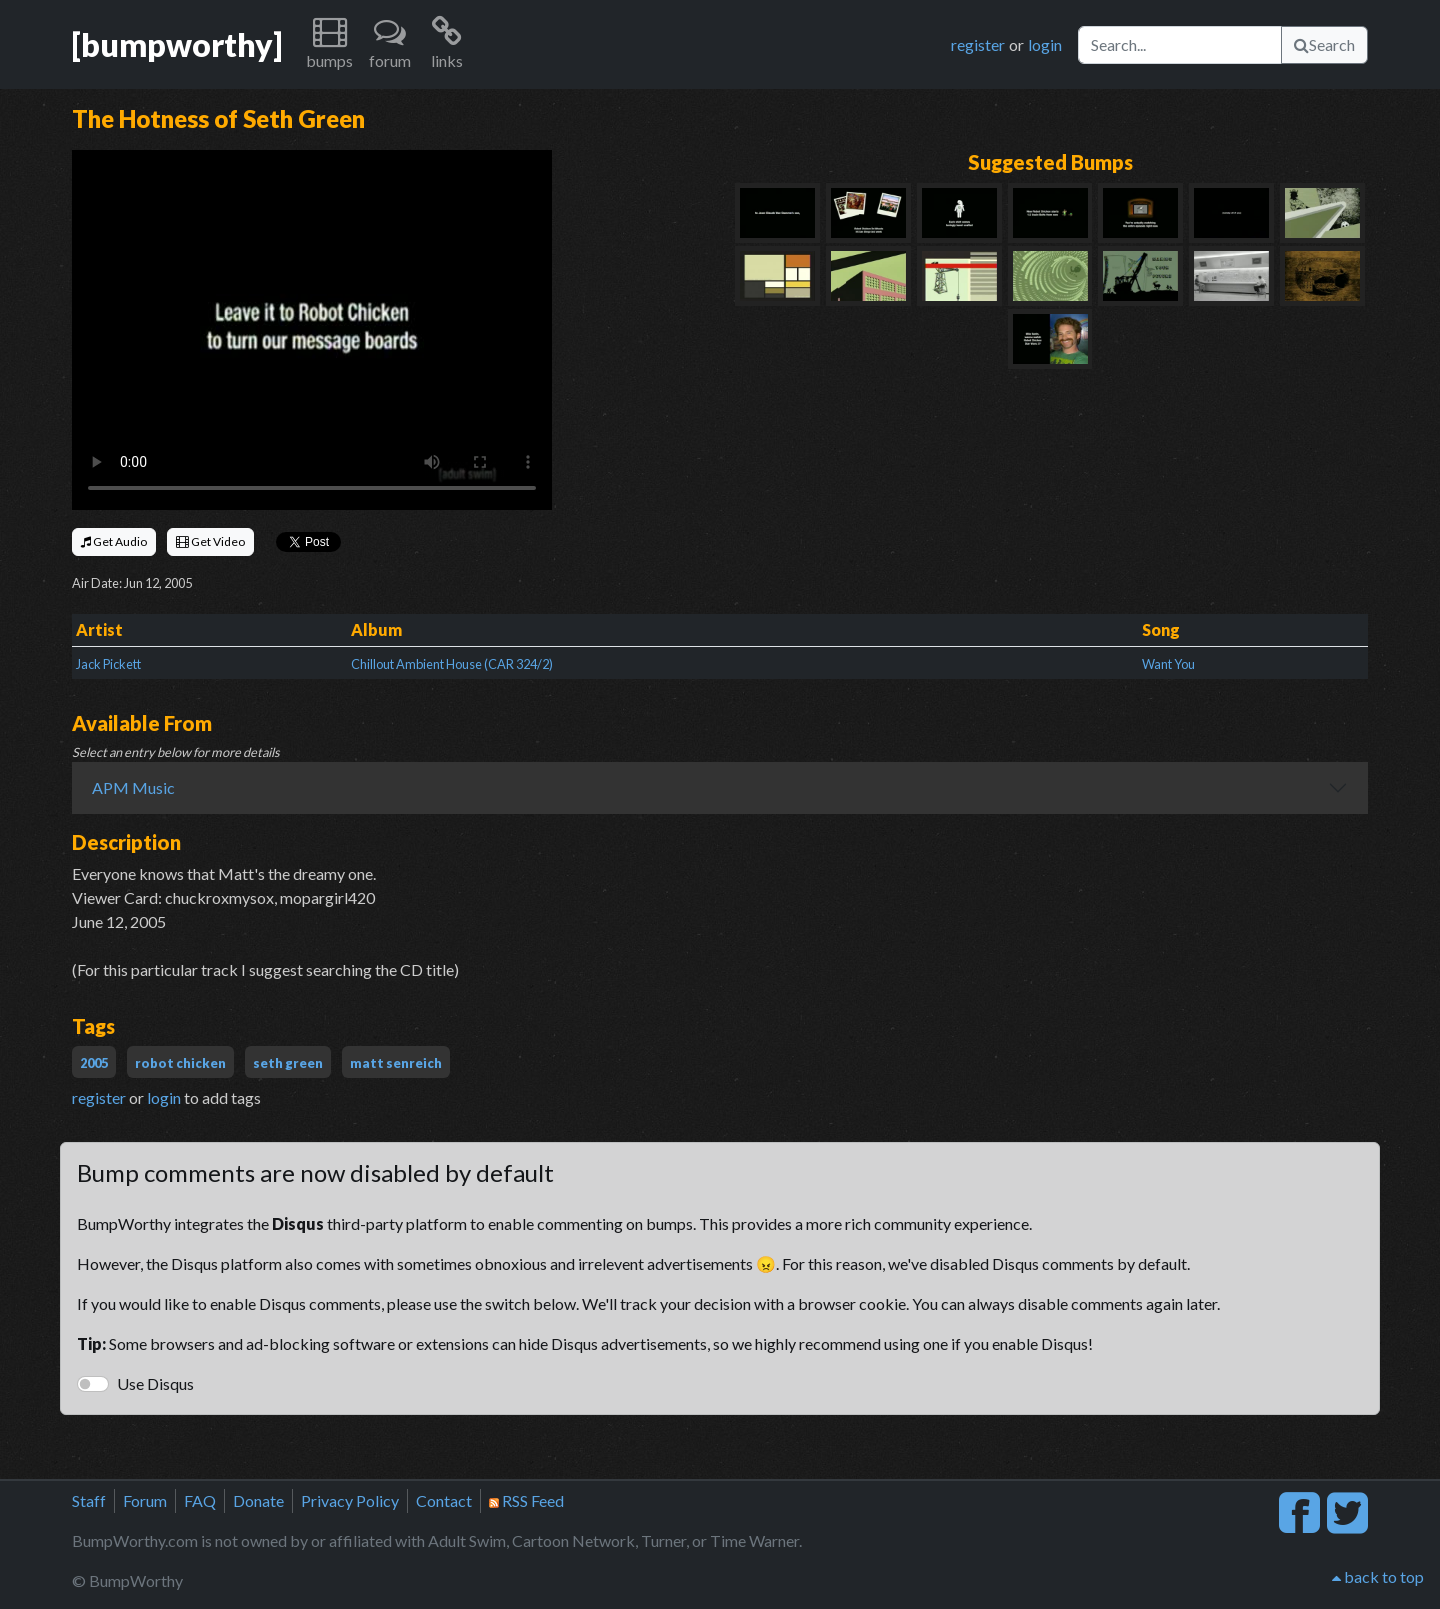 This screenshot has width=1440, height=1609. Describe the element at coordinates (1168, 664) in the screenshot. I see `Want You` at that location.